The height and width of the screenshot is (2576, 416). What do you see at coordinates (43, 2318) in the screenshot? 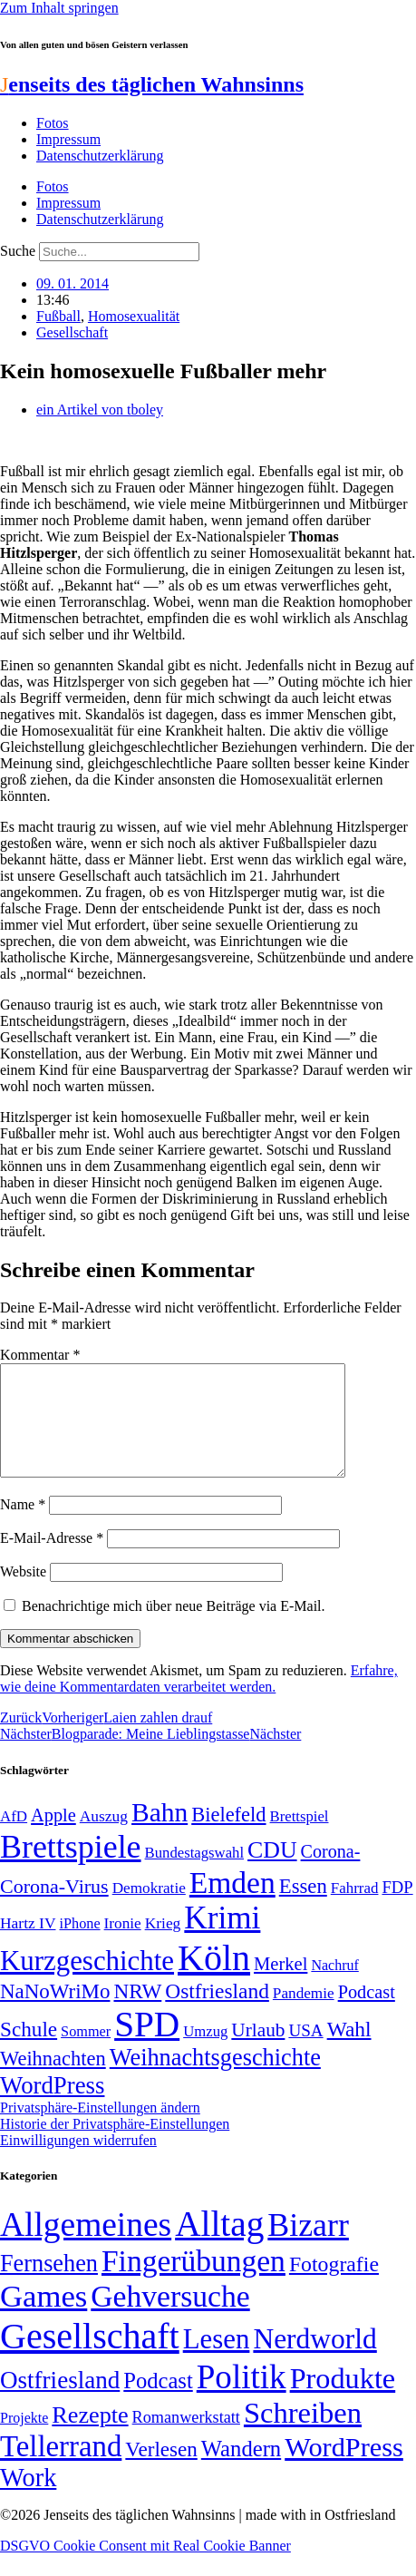
I see `Games [Games (517 Einträge)]` at bounding box center [43, 2318].